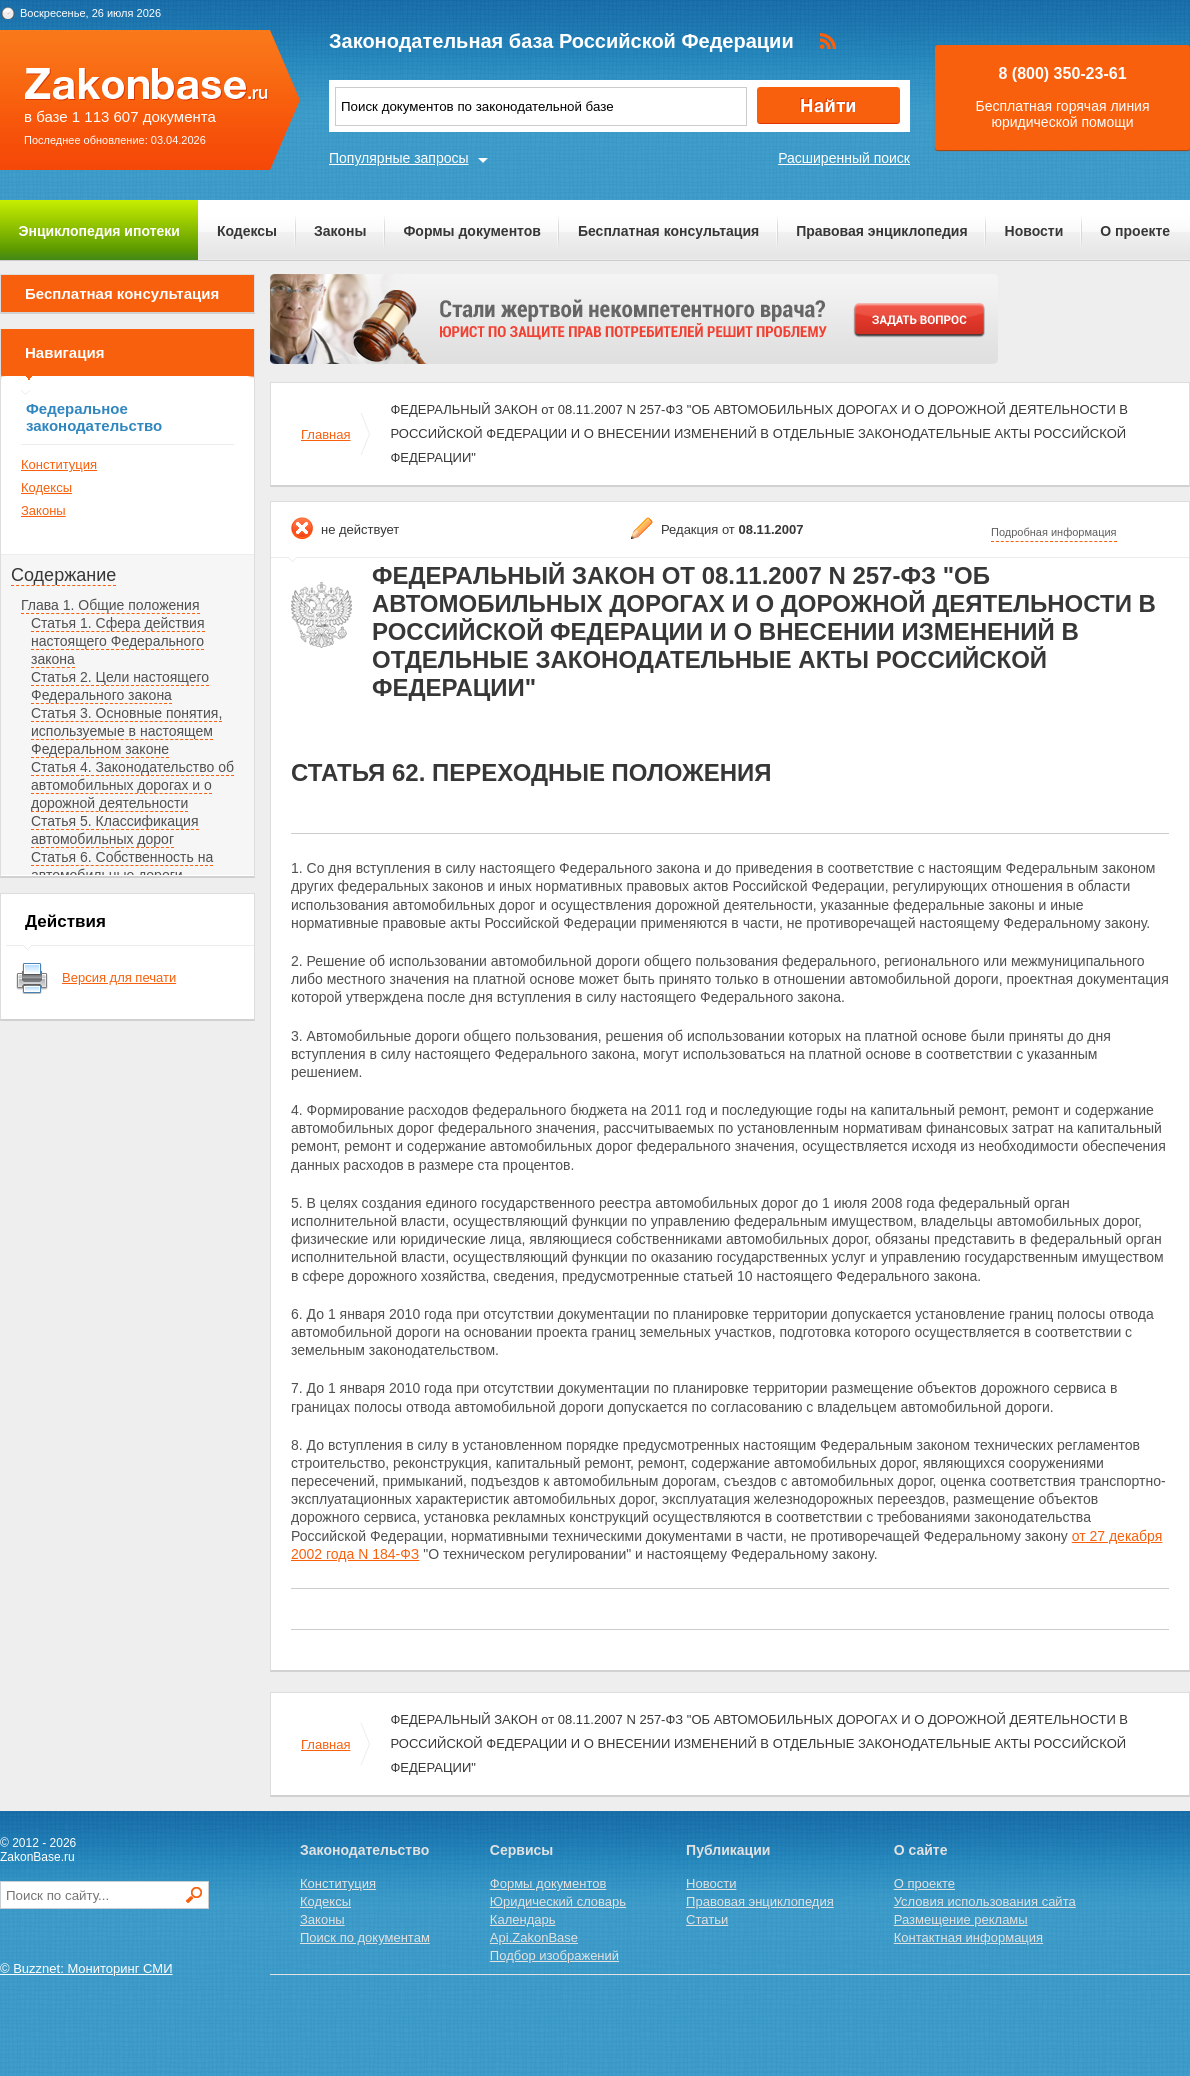  I want to click on Глава 1. Общие положения, so click(110, 605).